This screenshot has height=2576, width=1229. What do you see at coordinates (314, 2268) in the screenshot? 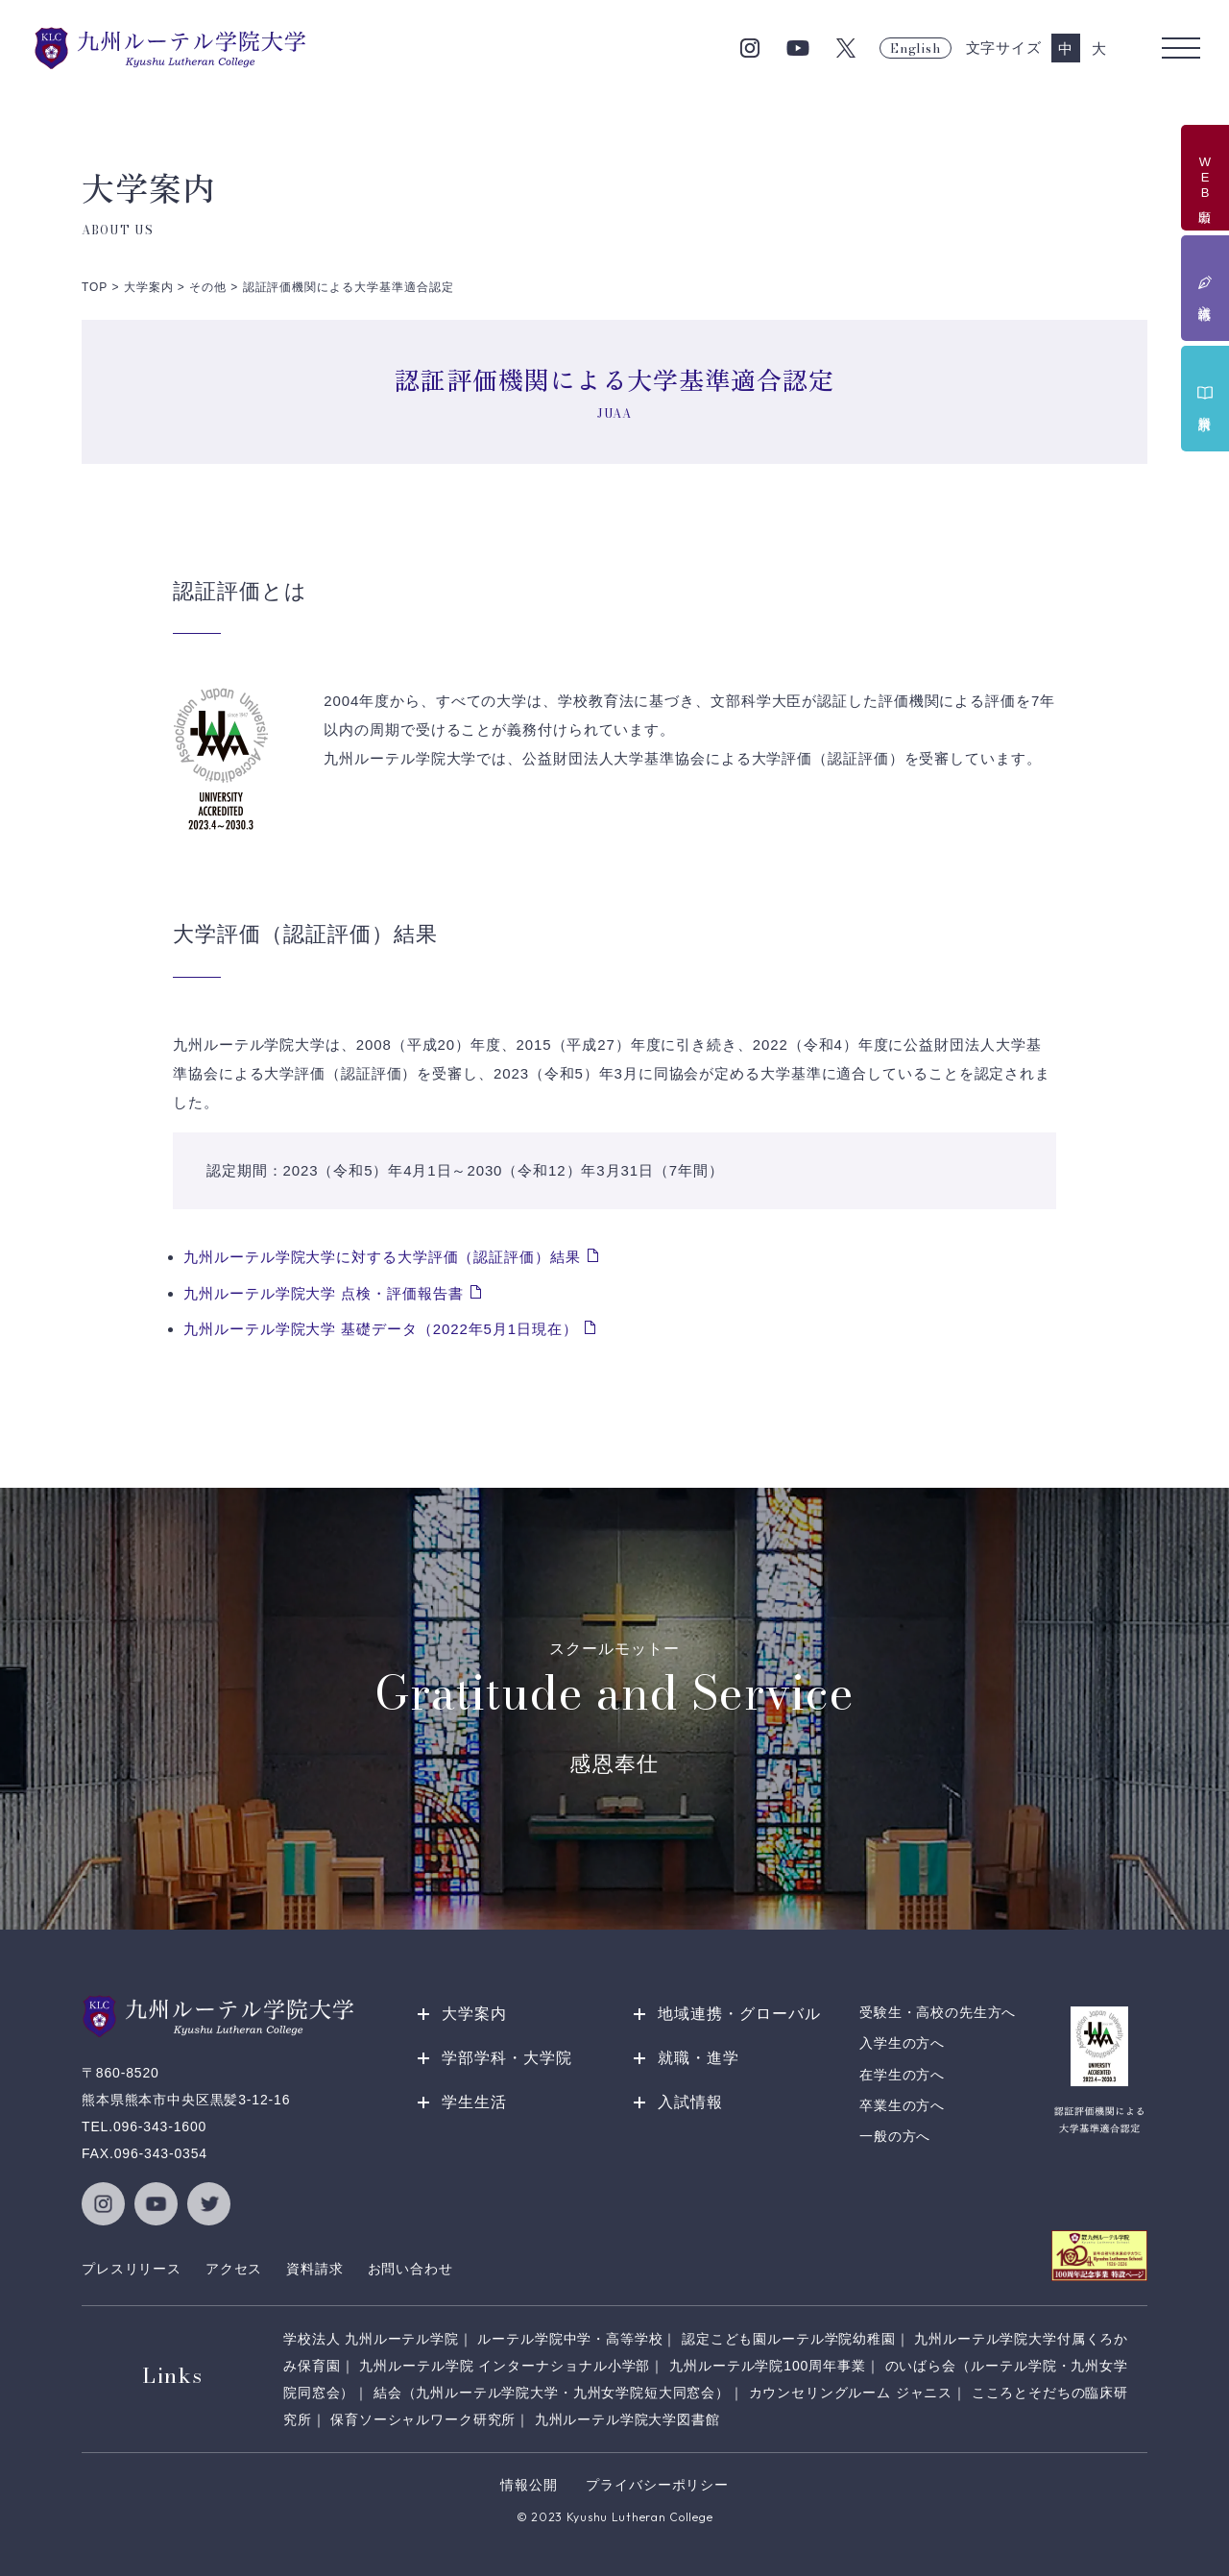
I see `資料請求` at bounding box center [314, 2268].